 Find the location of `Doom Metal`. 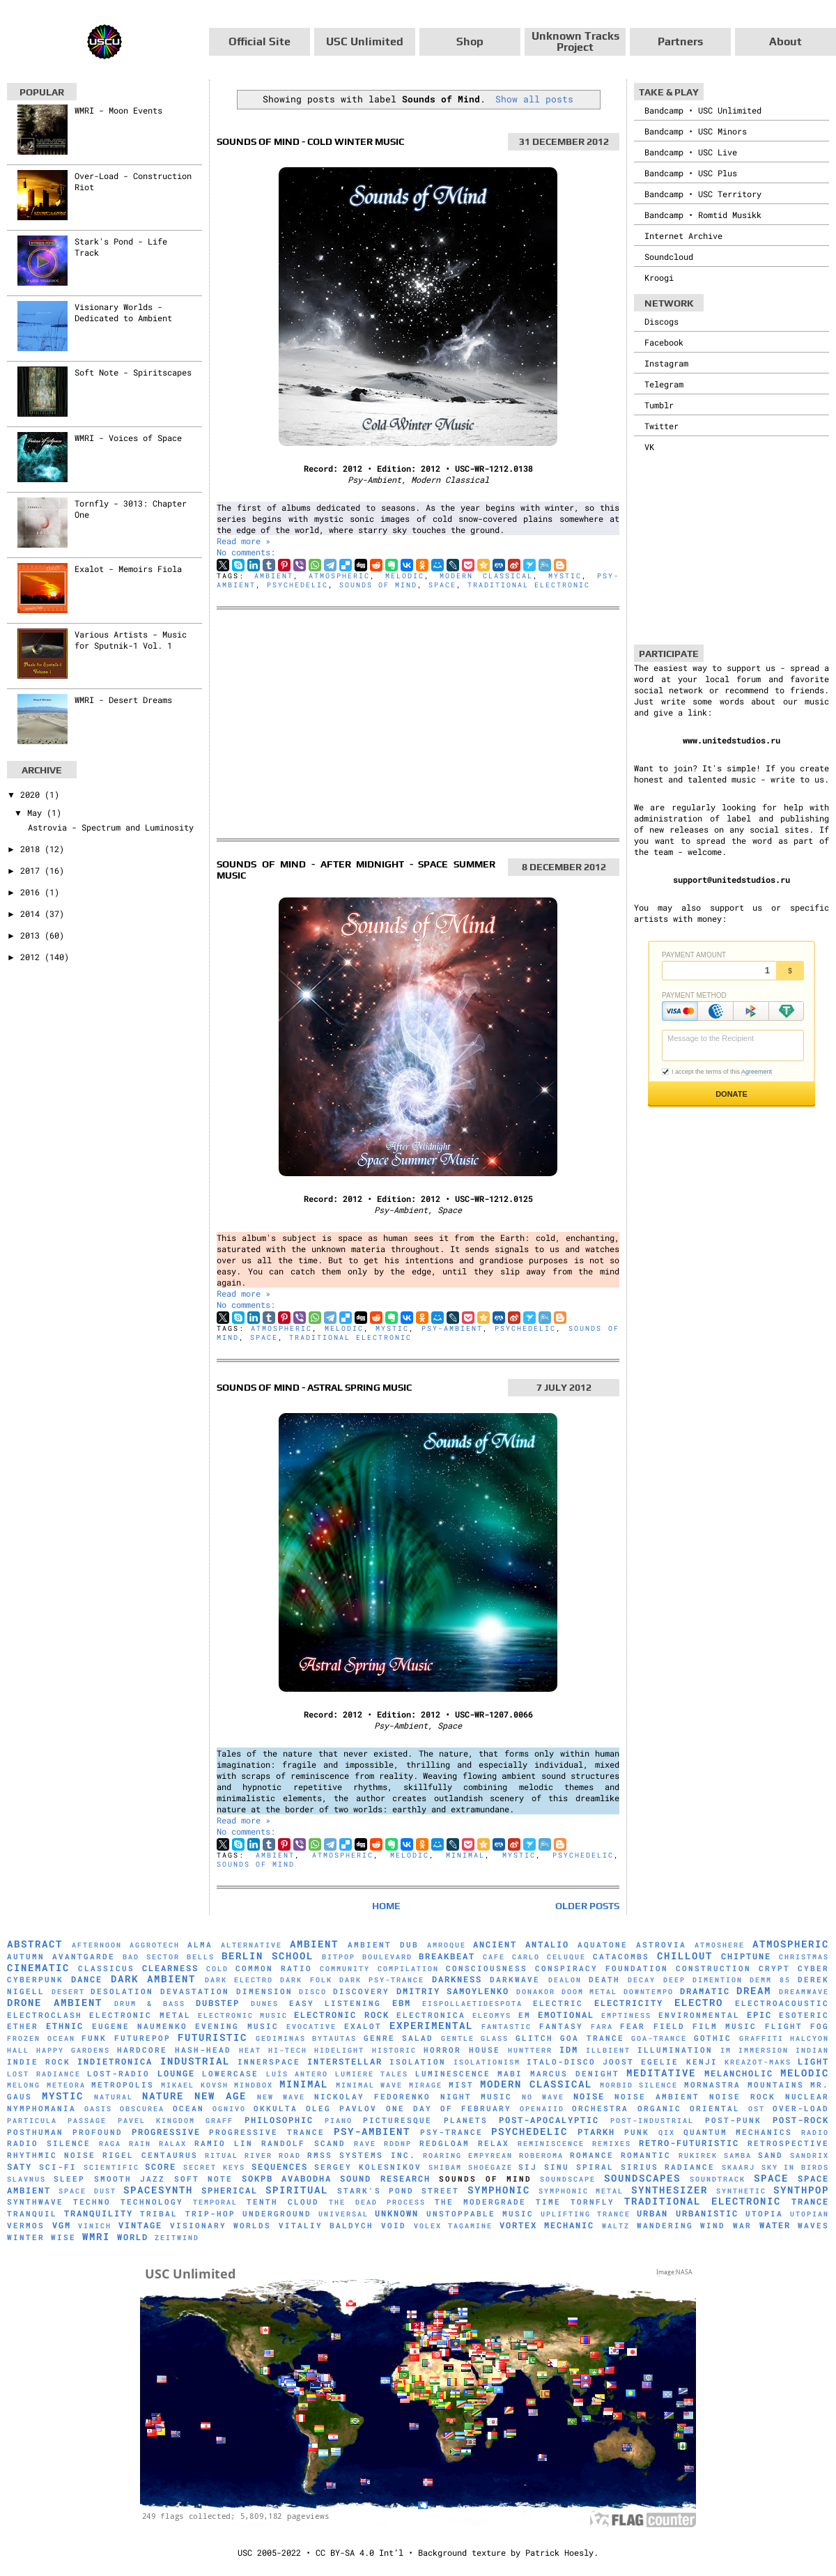

Doom Metal is located at coordinates (590, 1991).